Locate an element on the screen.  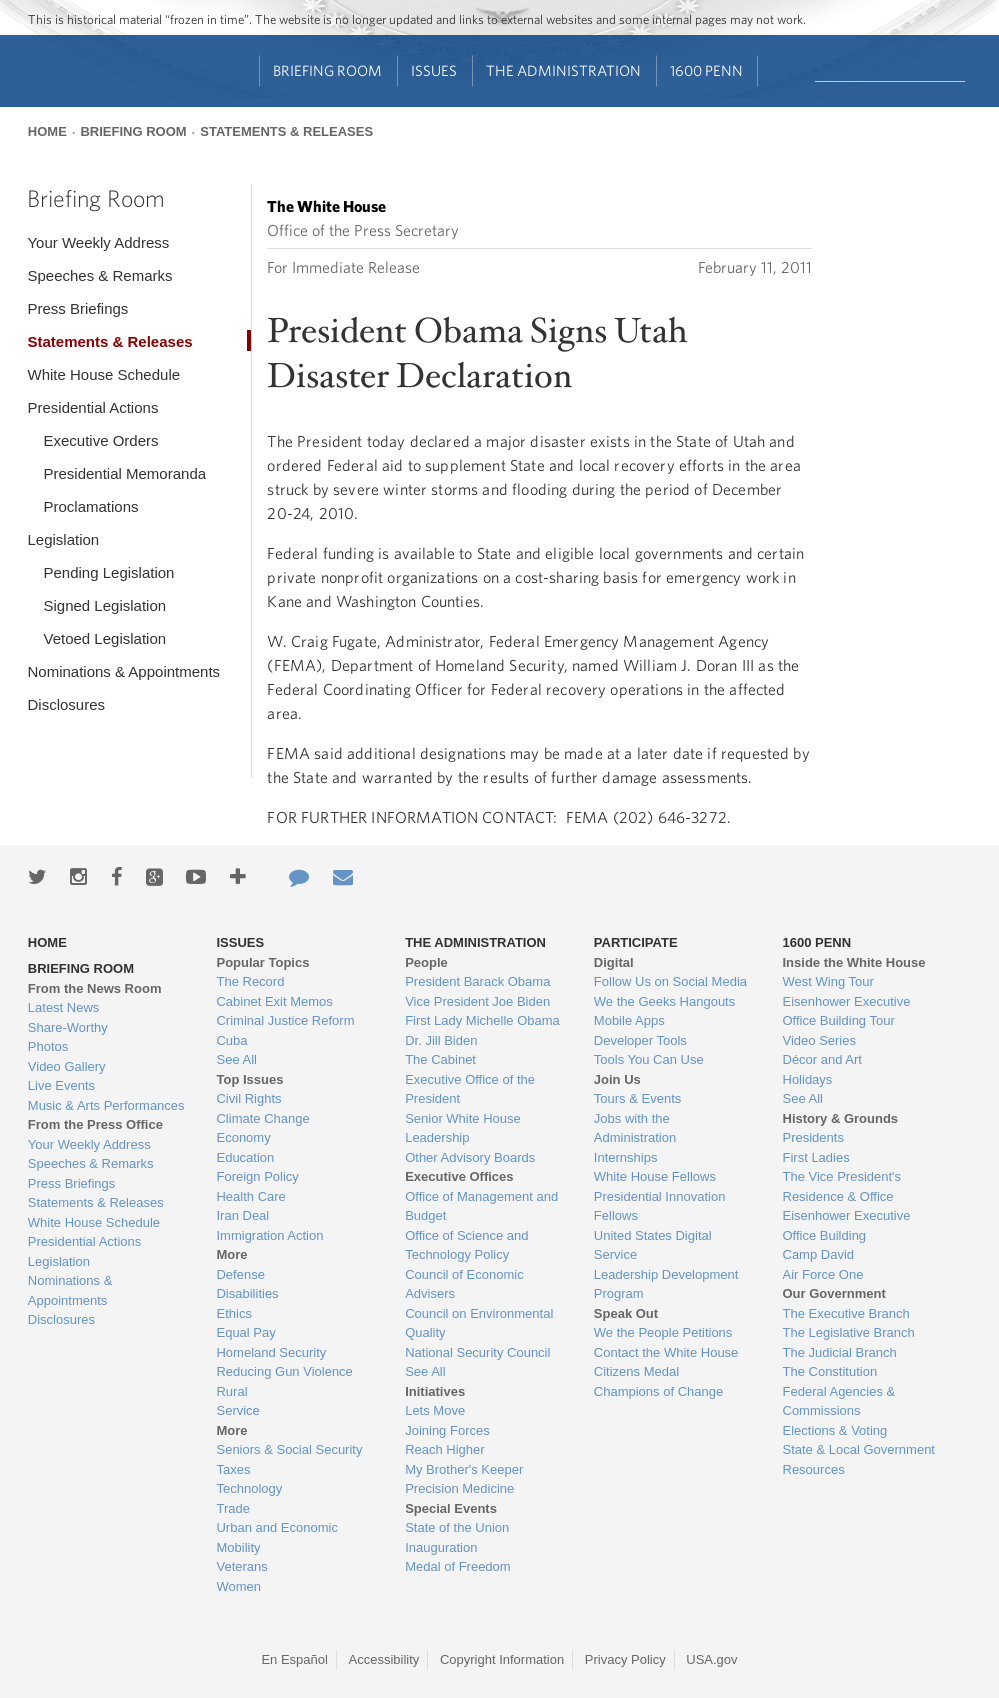
Briefing Room is located at coordinates (327, 70).